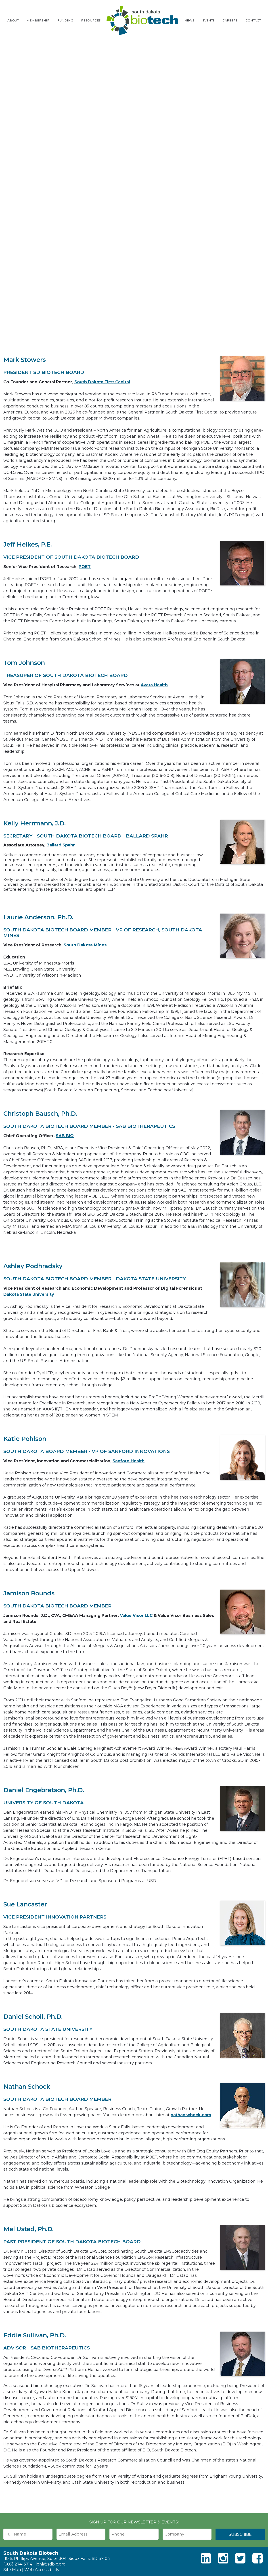 This screenshot has height=2576, width=268. What do you see at coordinates (60, 845) in the screenshot?
I see `Ballard Spahr` at bounding box center [60, 845].